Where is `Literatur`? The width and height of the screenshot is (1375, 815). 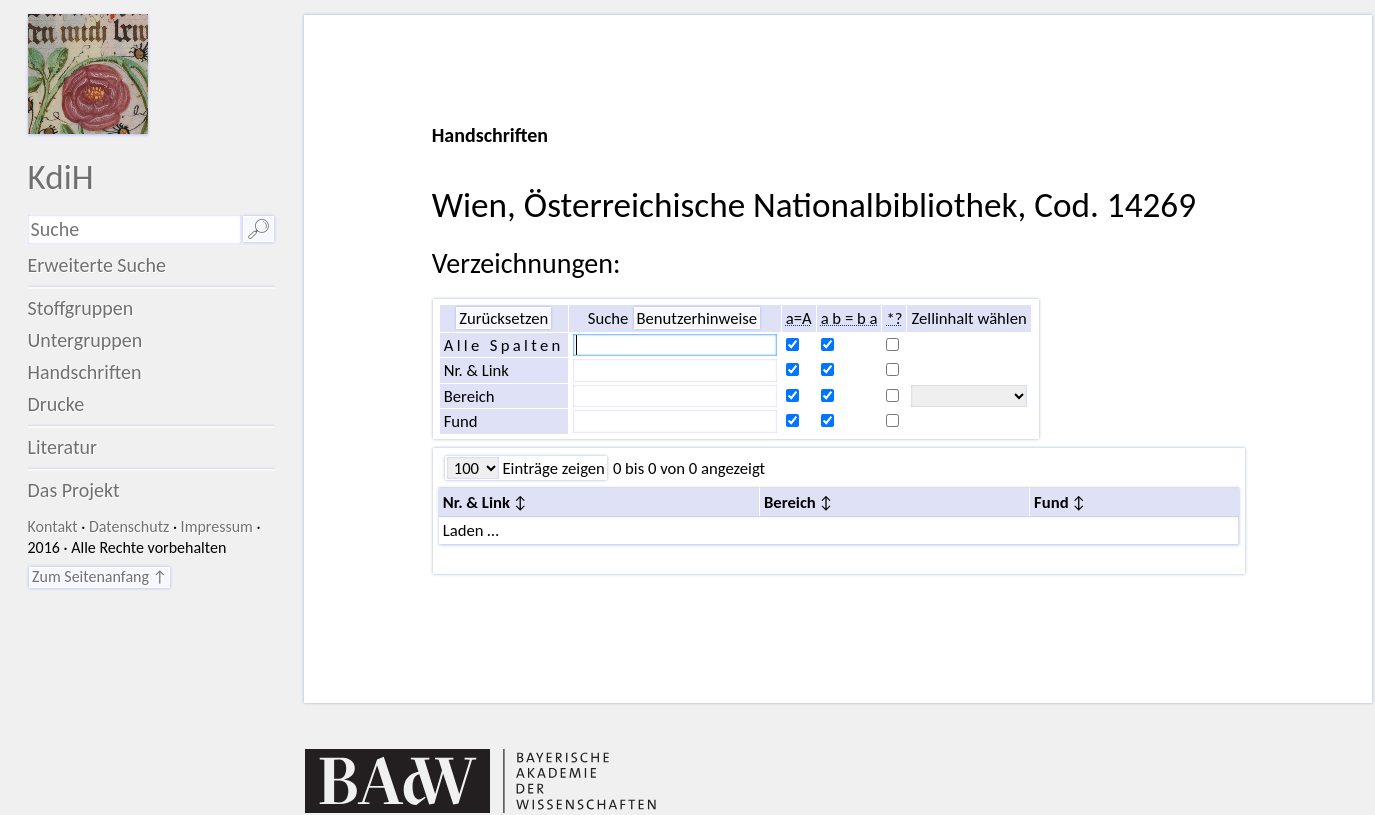
Literatur is located at coordinates (63, 447).